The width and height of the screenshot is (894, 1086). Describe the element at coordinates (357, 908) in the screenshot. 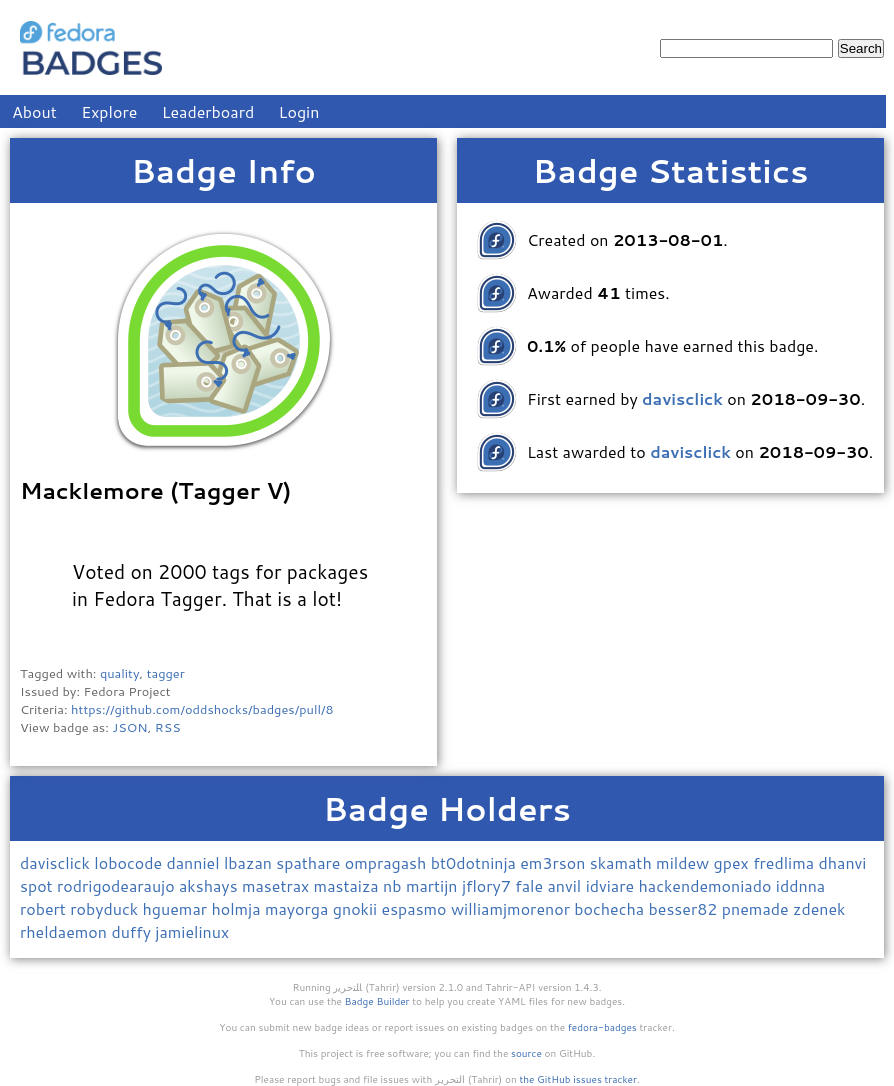

I see `gnokii` at that location.